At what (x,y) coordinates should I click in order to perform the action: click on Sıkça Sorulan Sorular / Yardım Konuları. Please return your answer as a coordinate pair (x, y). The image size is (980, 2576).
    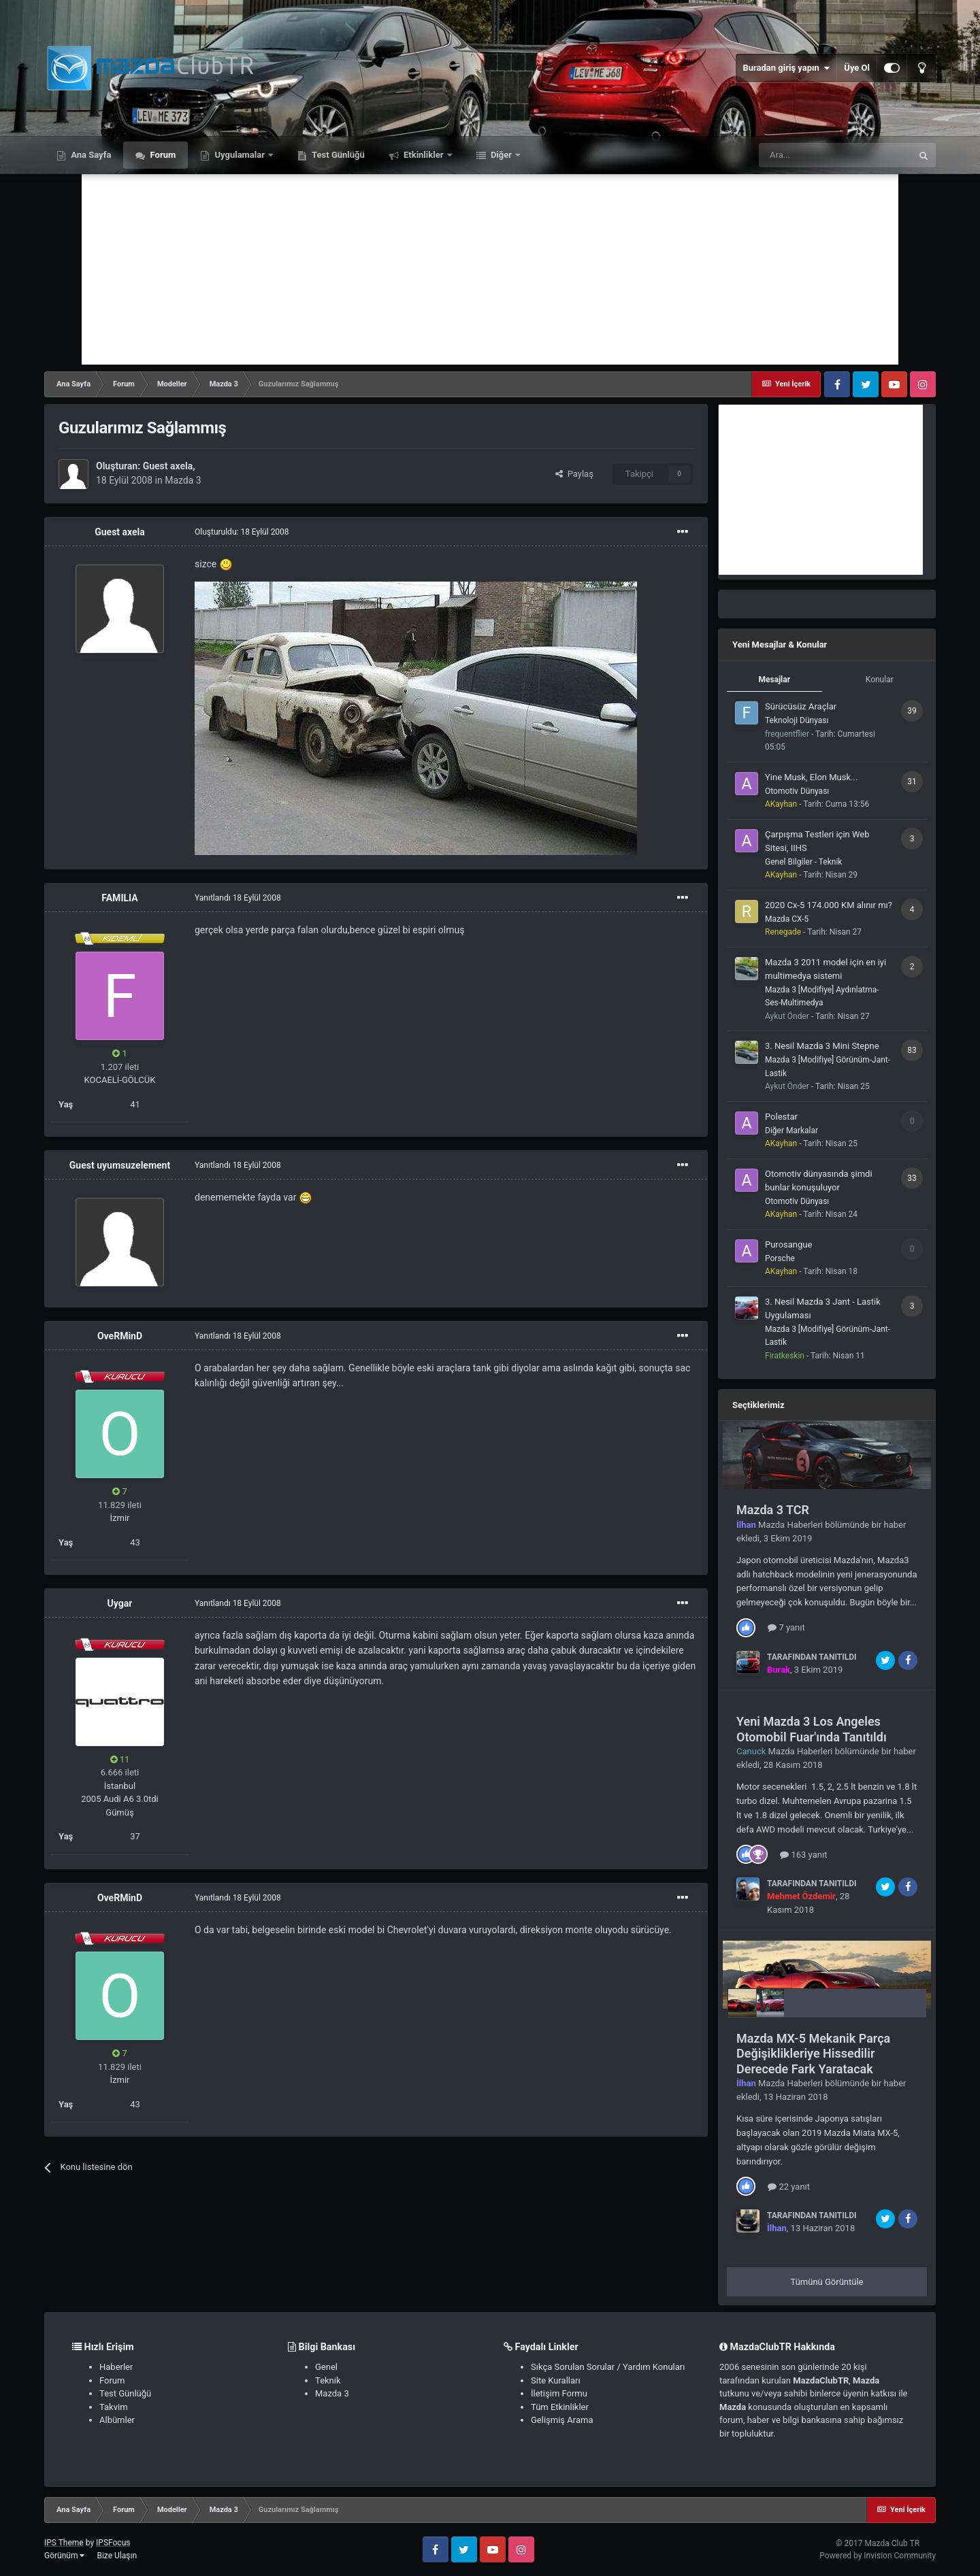
    Looking at the image, I should click on (608, 2367).